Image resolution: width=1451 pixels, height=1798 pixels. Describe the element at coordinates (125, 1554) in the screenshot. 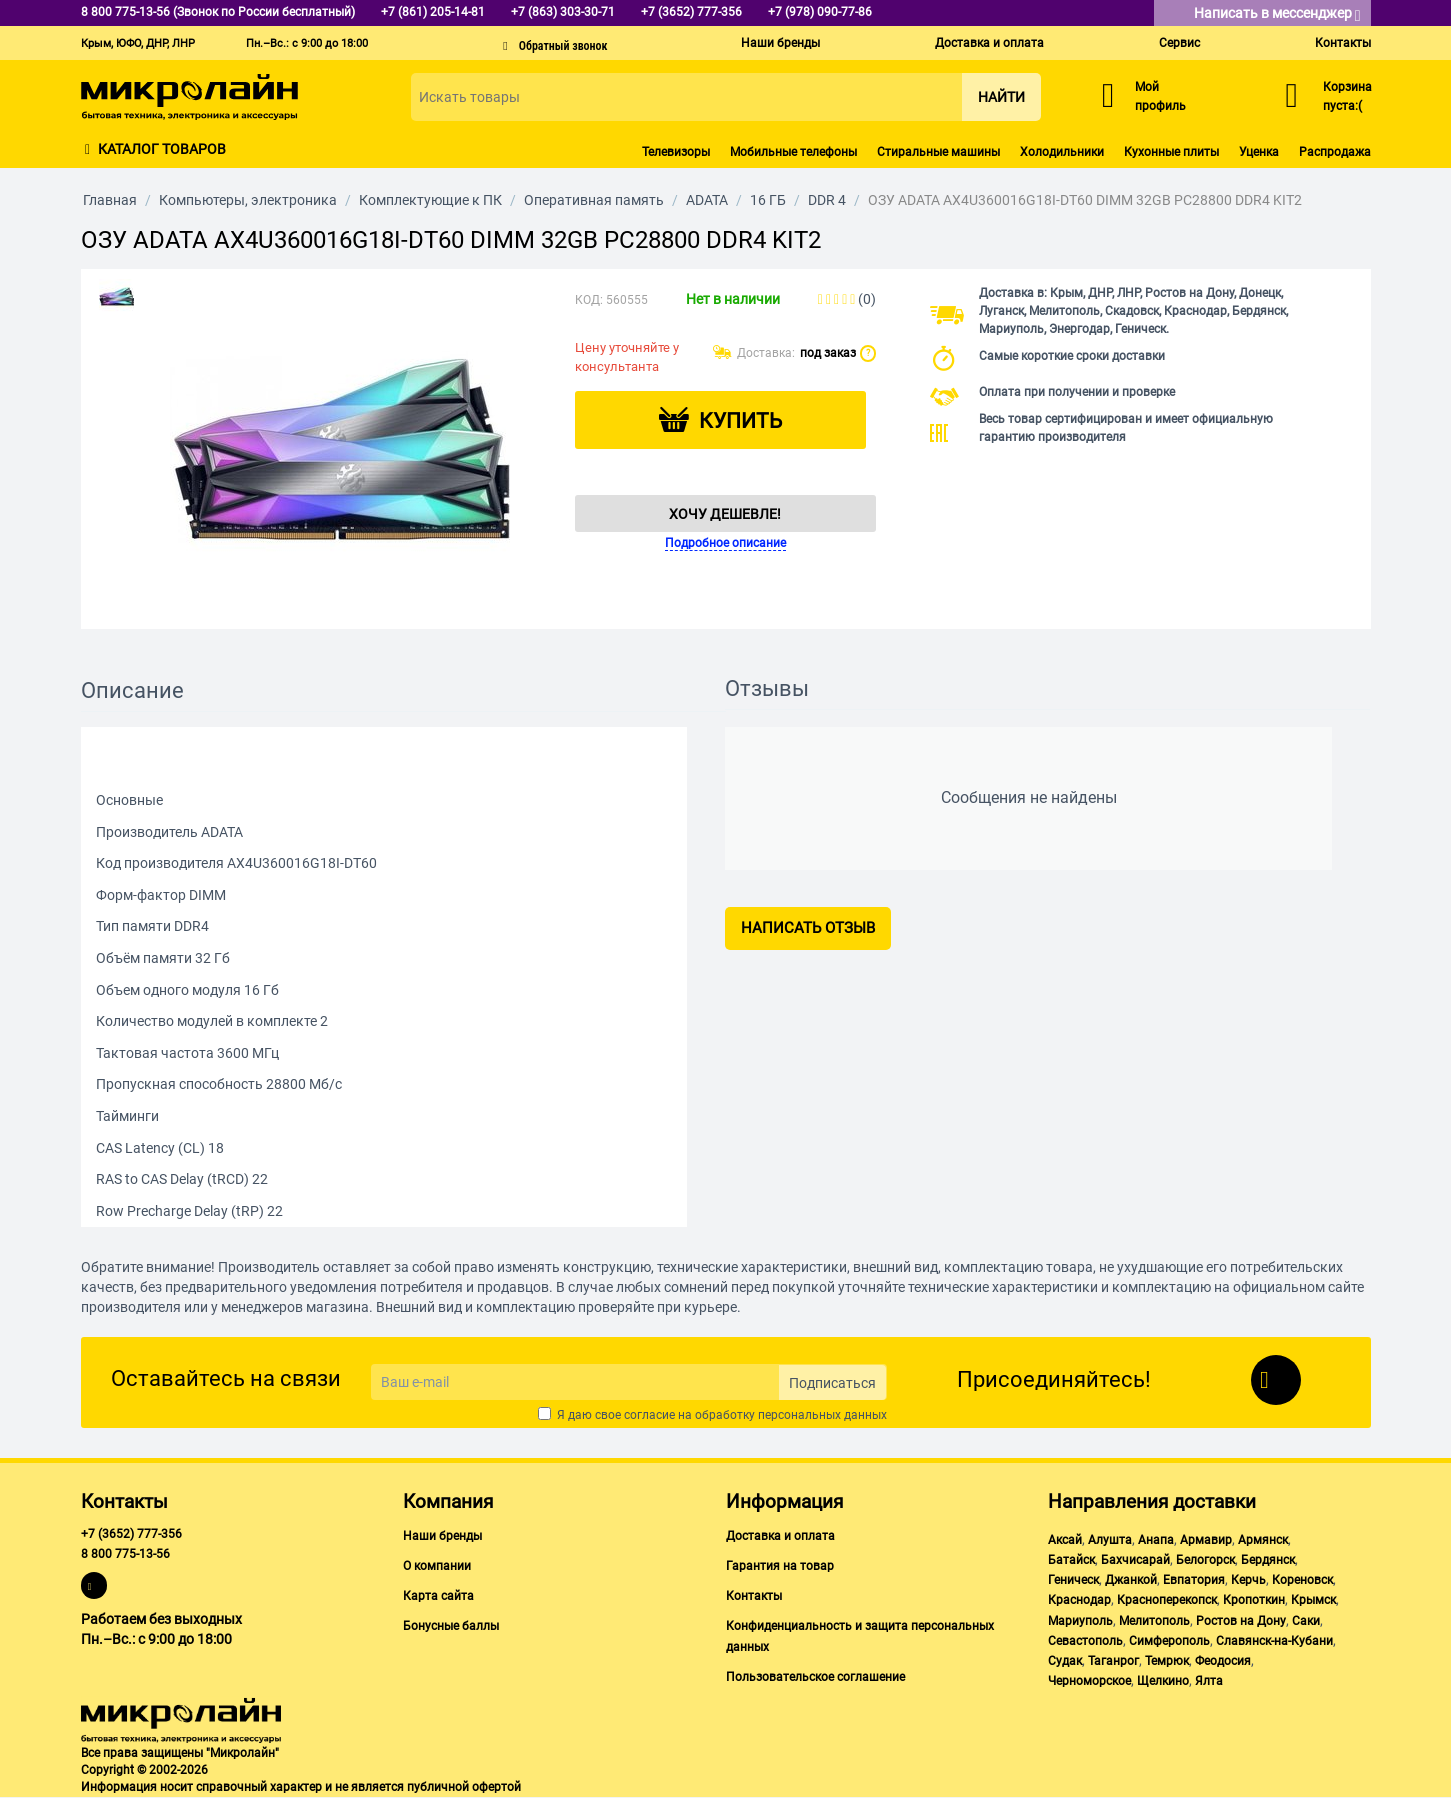

I see `8 800 775-13-56` at that location.